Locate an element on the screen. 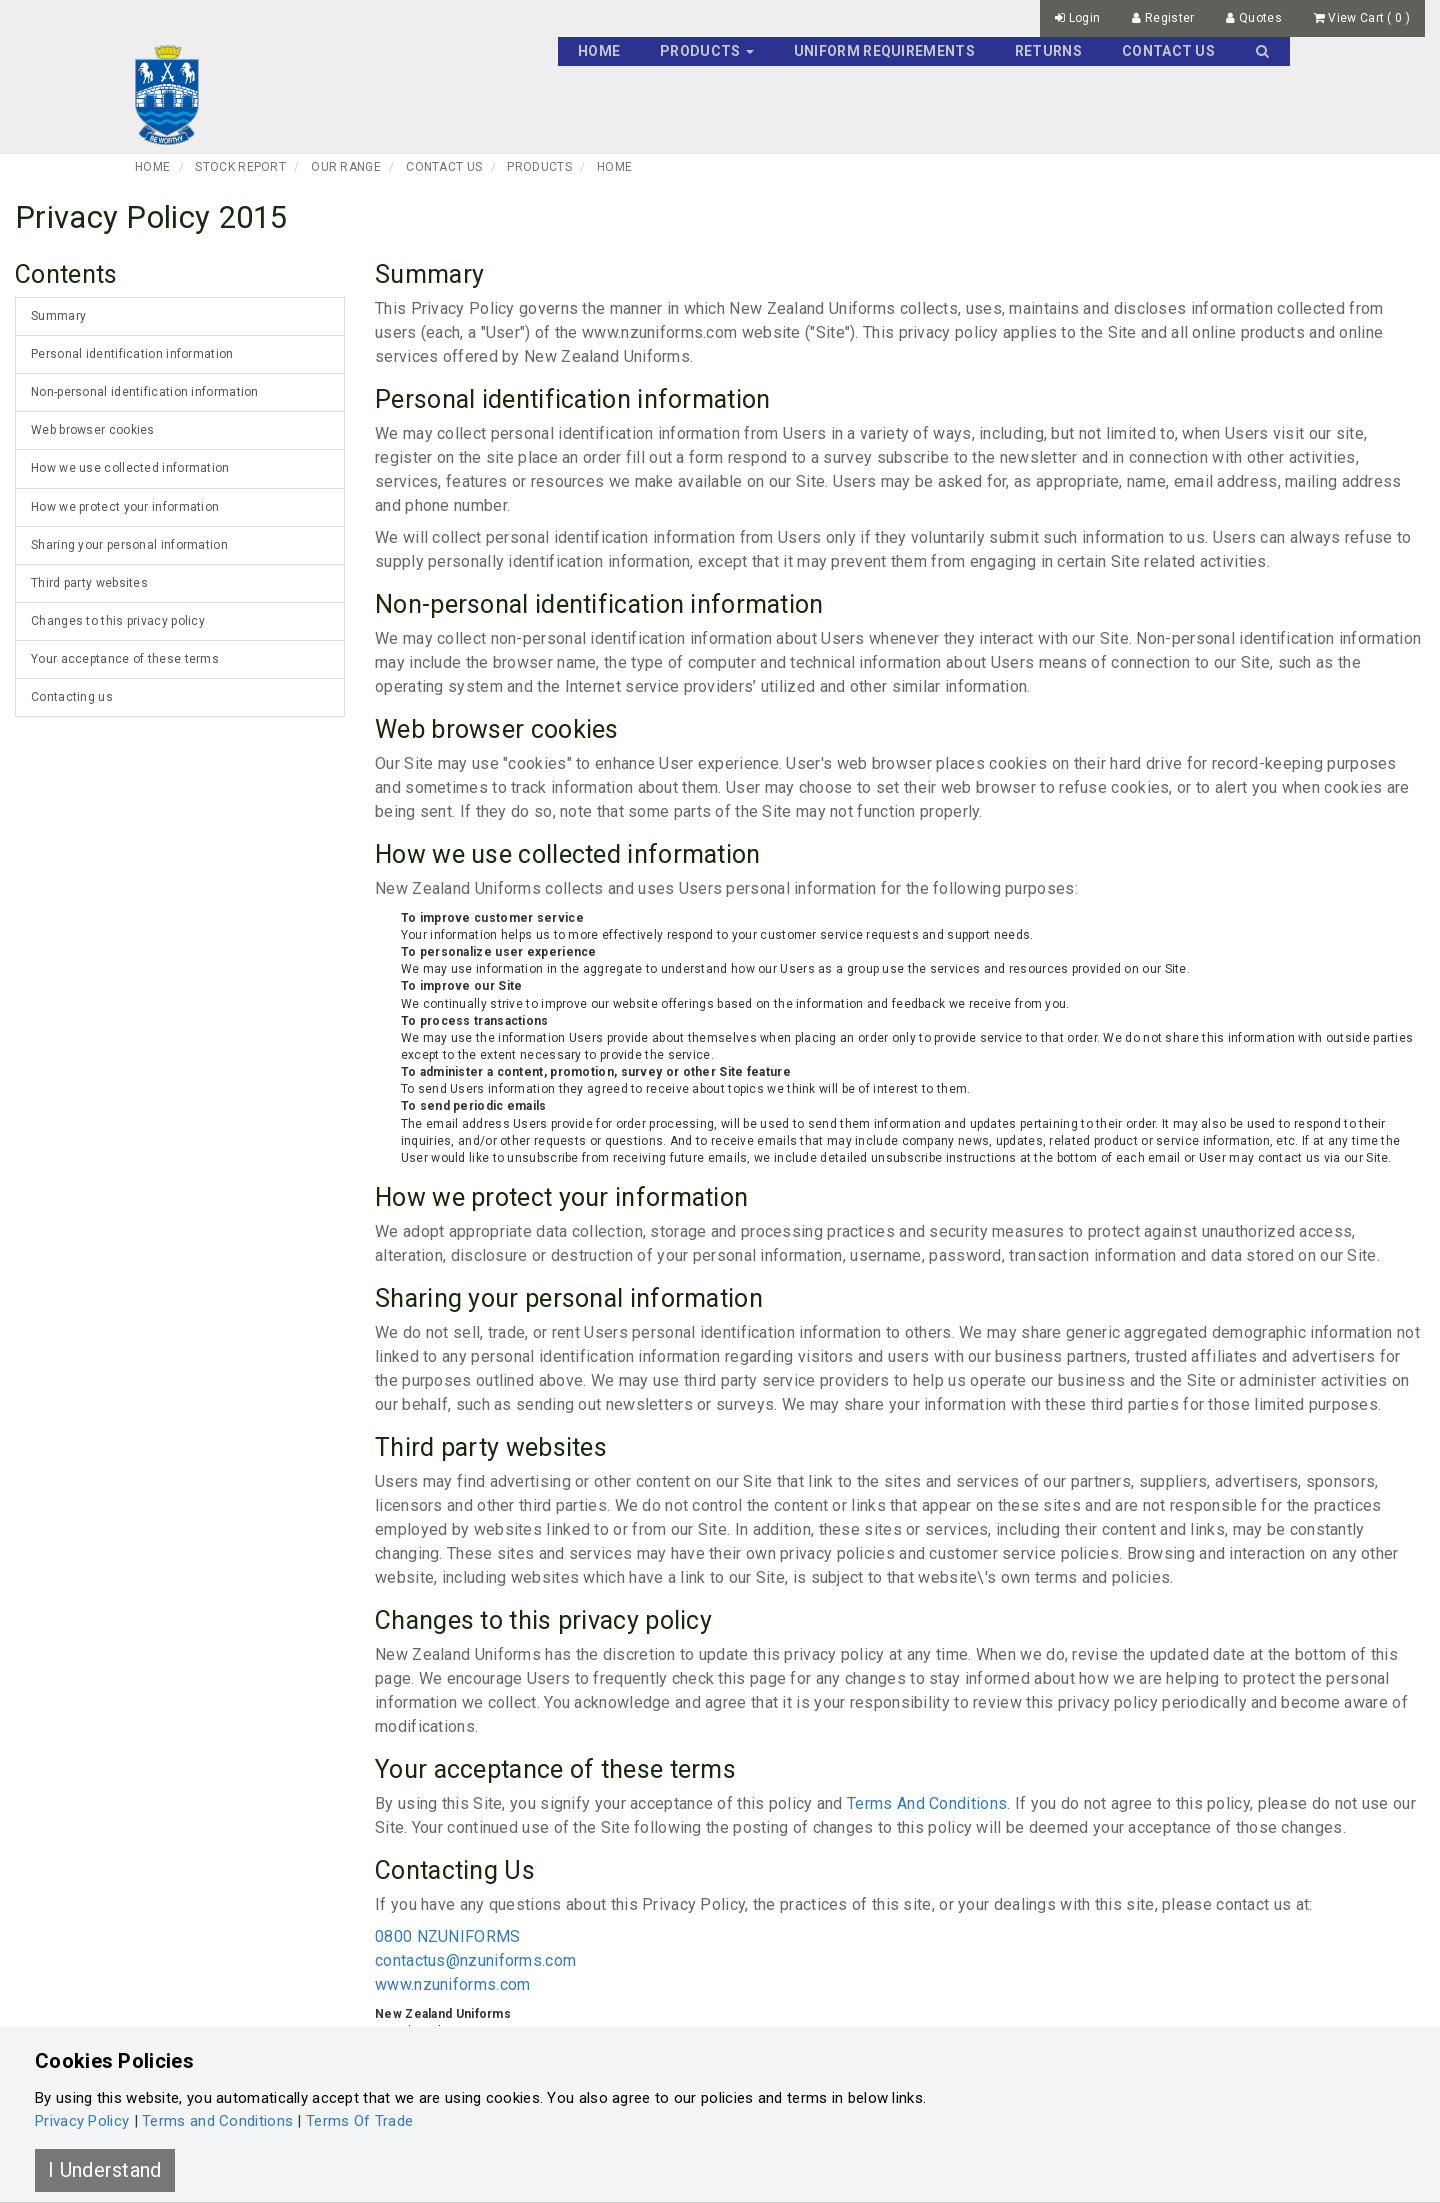 This screenshot has width=1440, height=2203. Third party websites [tab] is located at coordinates (89, 583).